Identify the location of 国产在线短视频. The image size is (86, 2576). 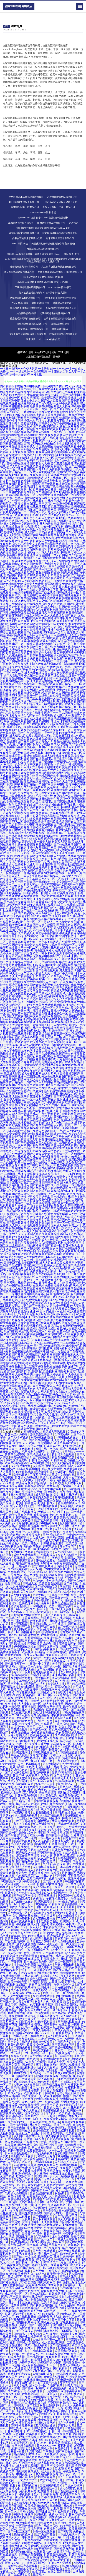
(69, 595).